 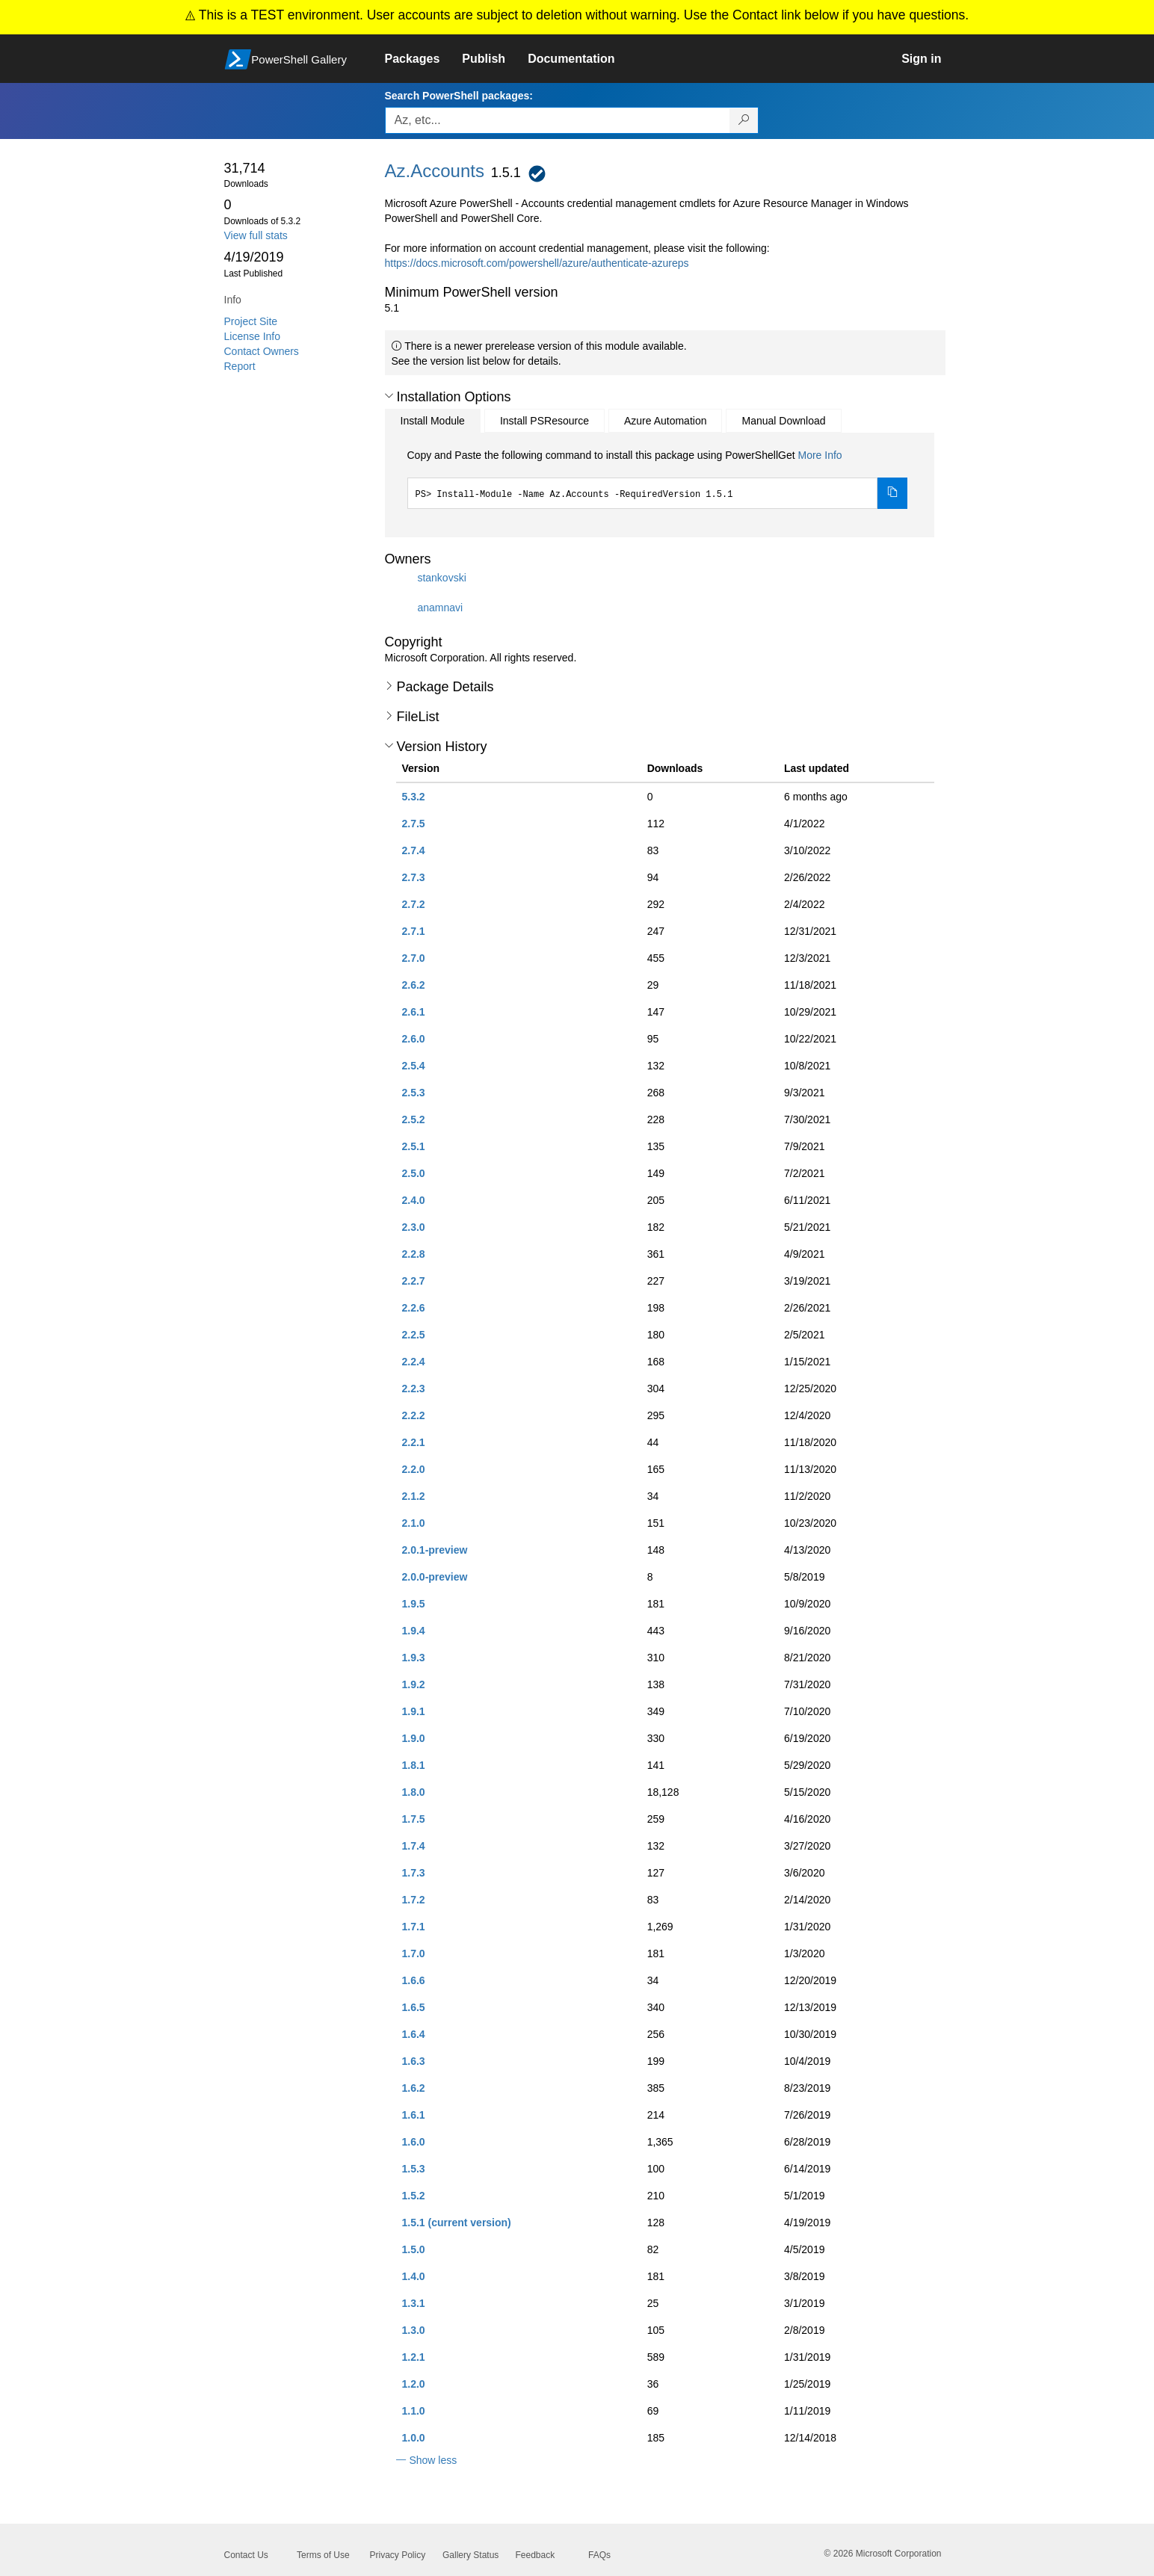 What do you see at coordinates (744, 120) in the screenshot?
I see `[Search PowerShell packages]` at bounding box center [744, 120].